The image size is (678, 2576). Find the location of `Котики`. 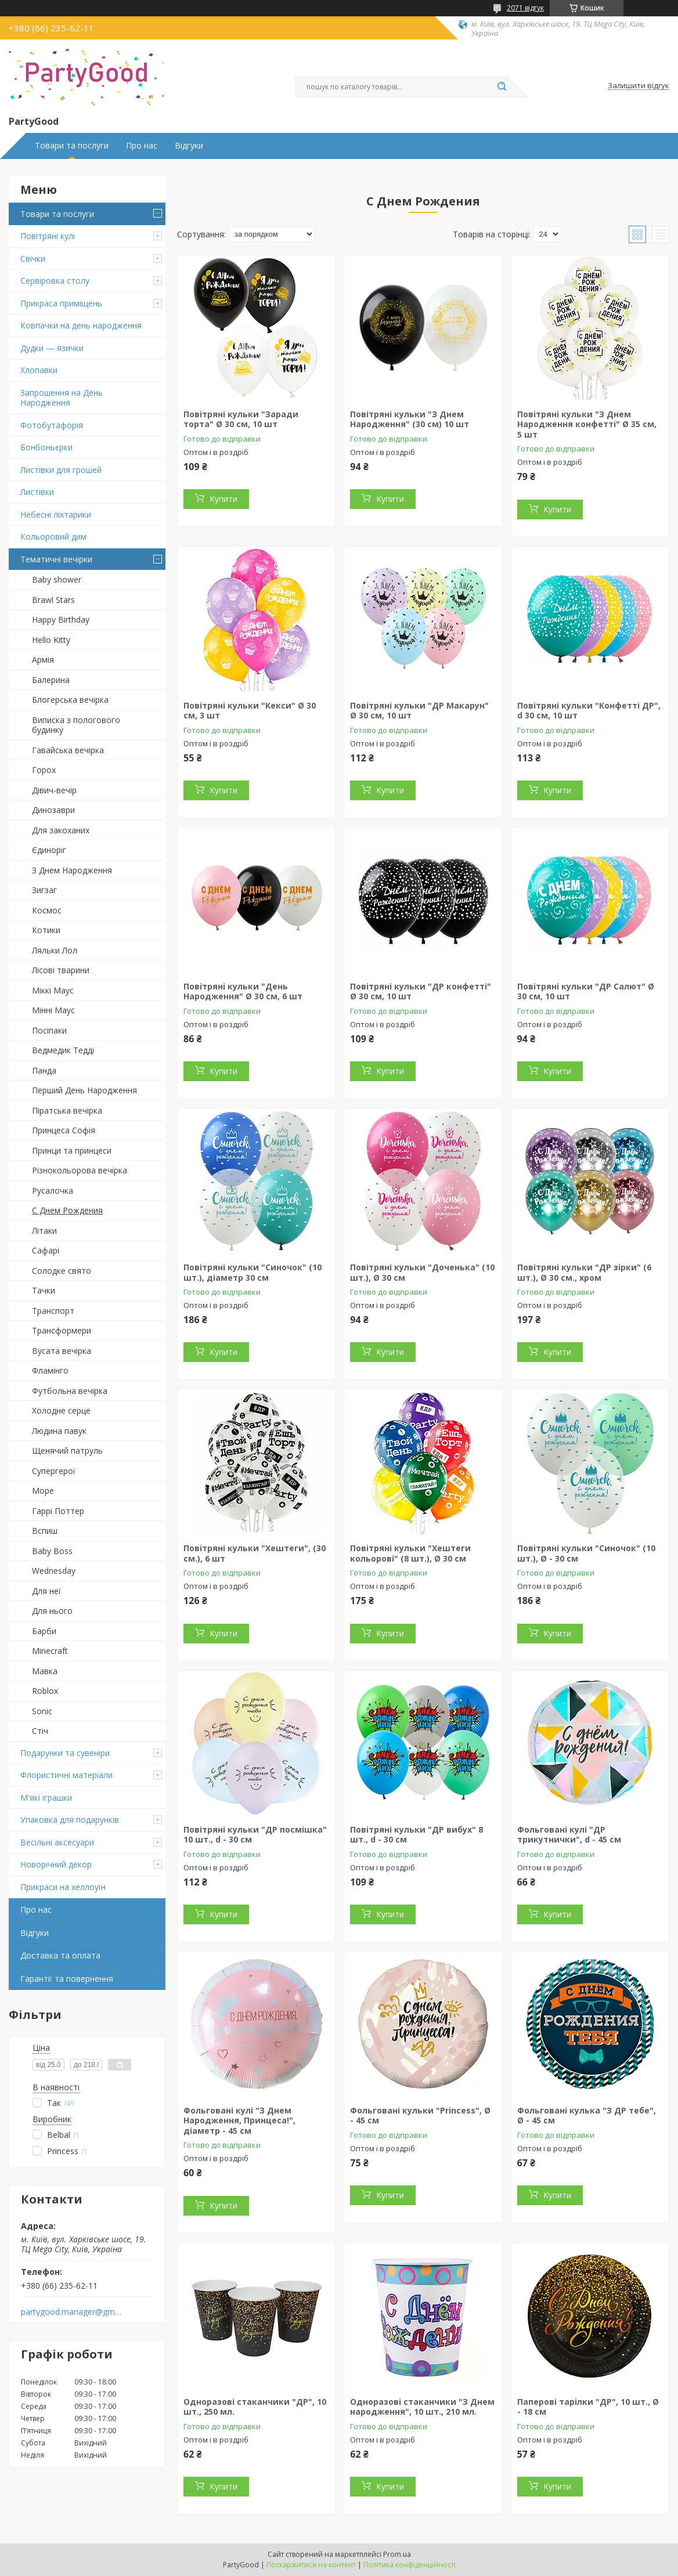

Котики is located at coordinates (46, 929).